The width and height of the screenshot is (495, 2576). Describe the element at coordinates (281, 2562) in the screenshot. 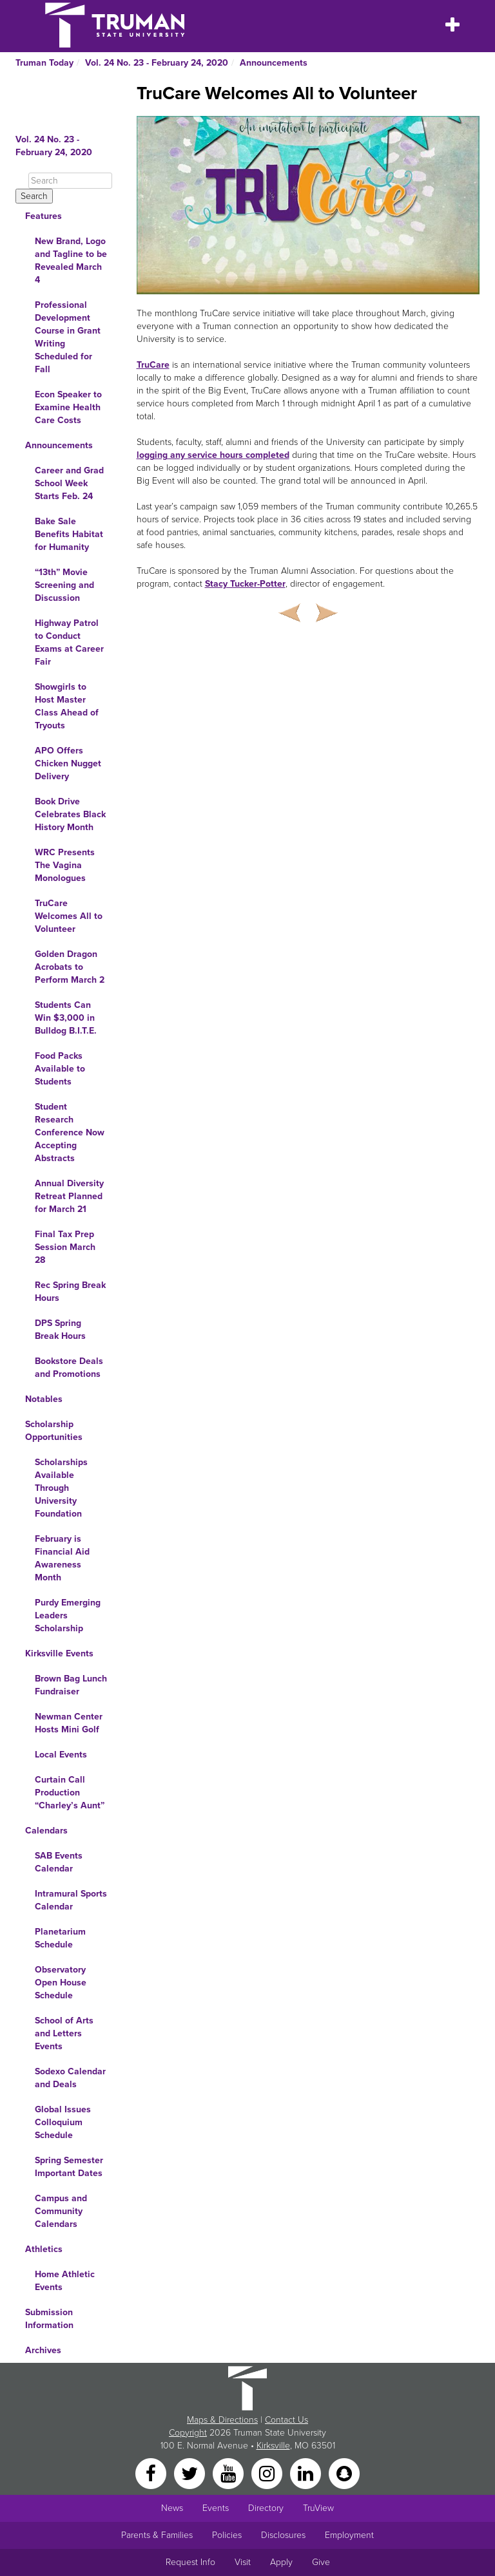

I see `Apply [Main link to Apply to attend Truman]` at that location.